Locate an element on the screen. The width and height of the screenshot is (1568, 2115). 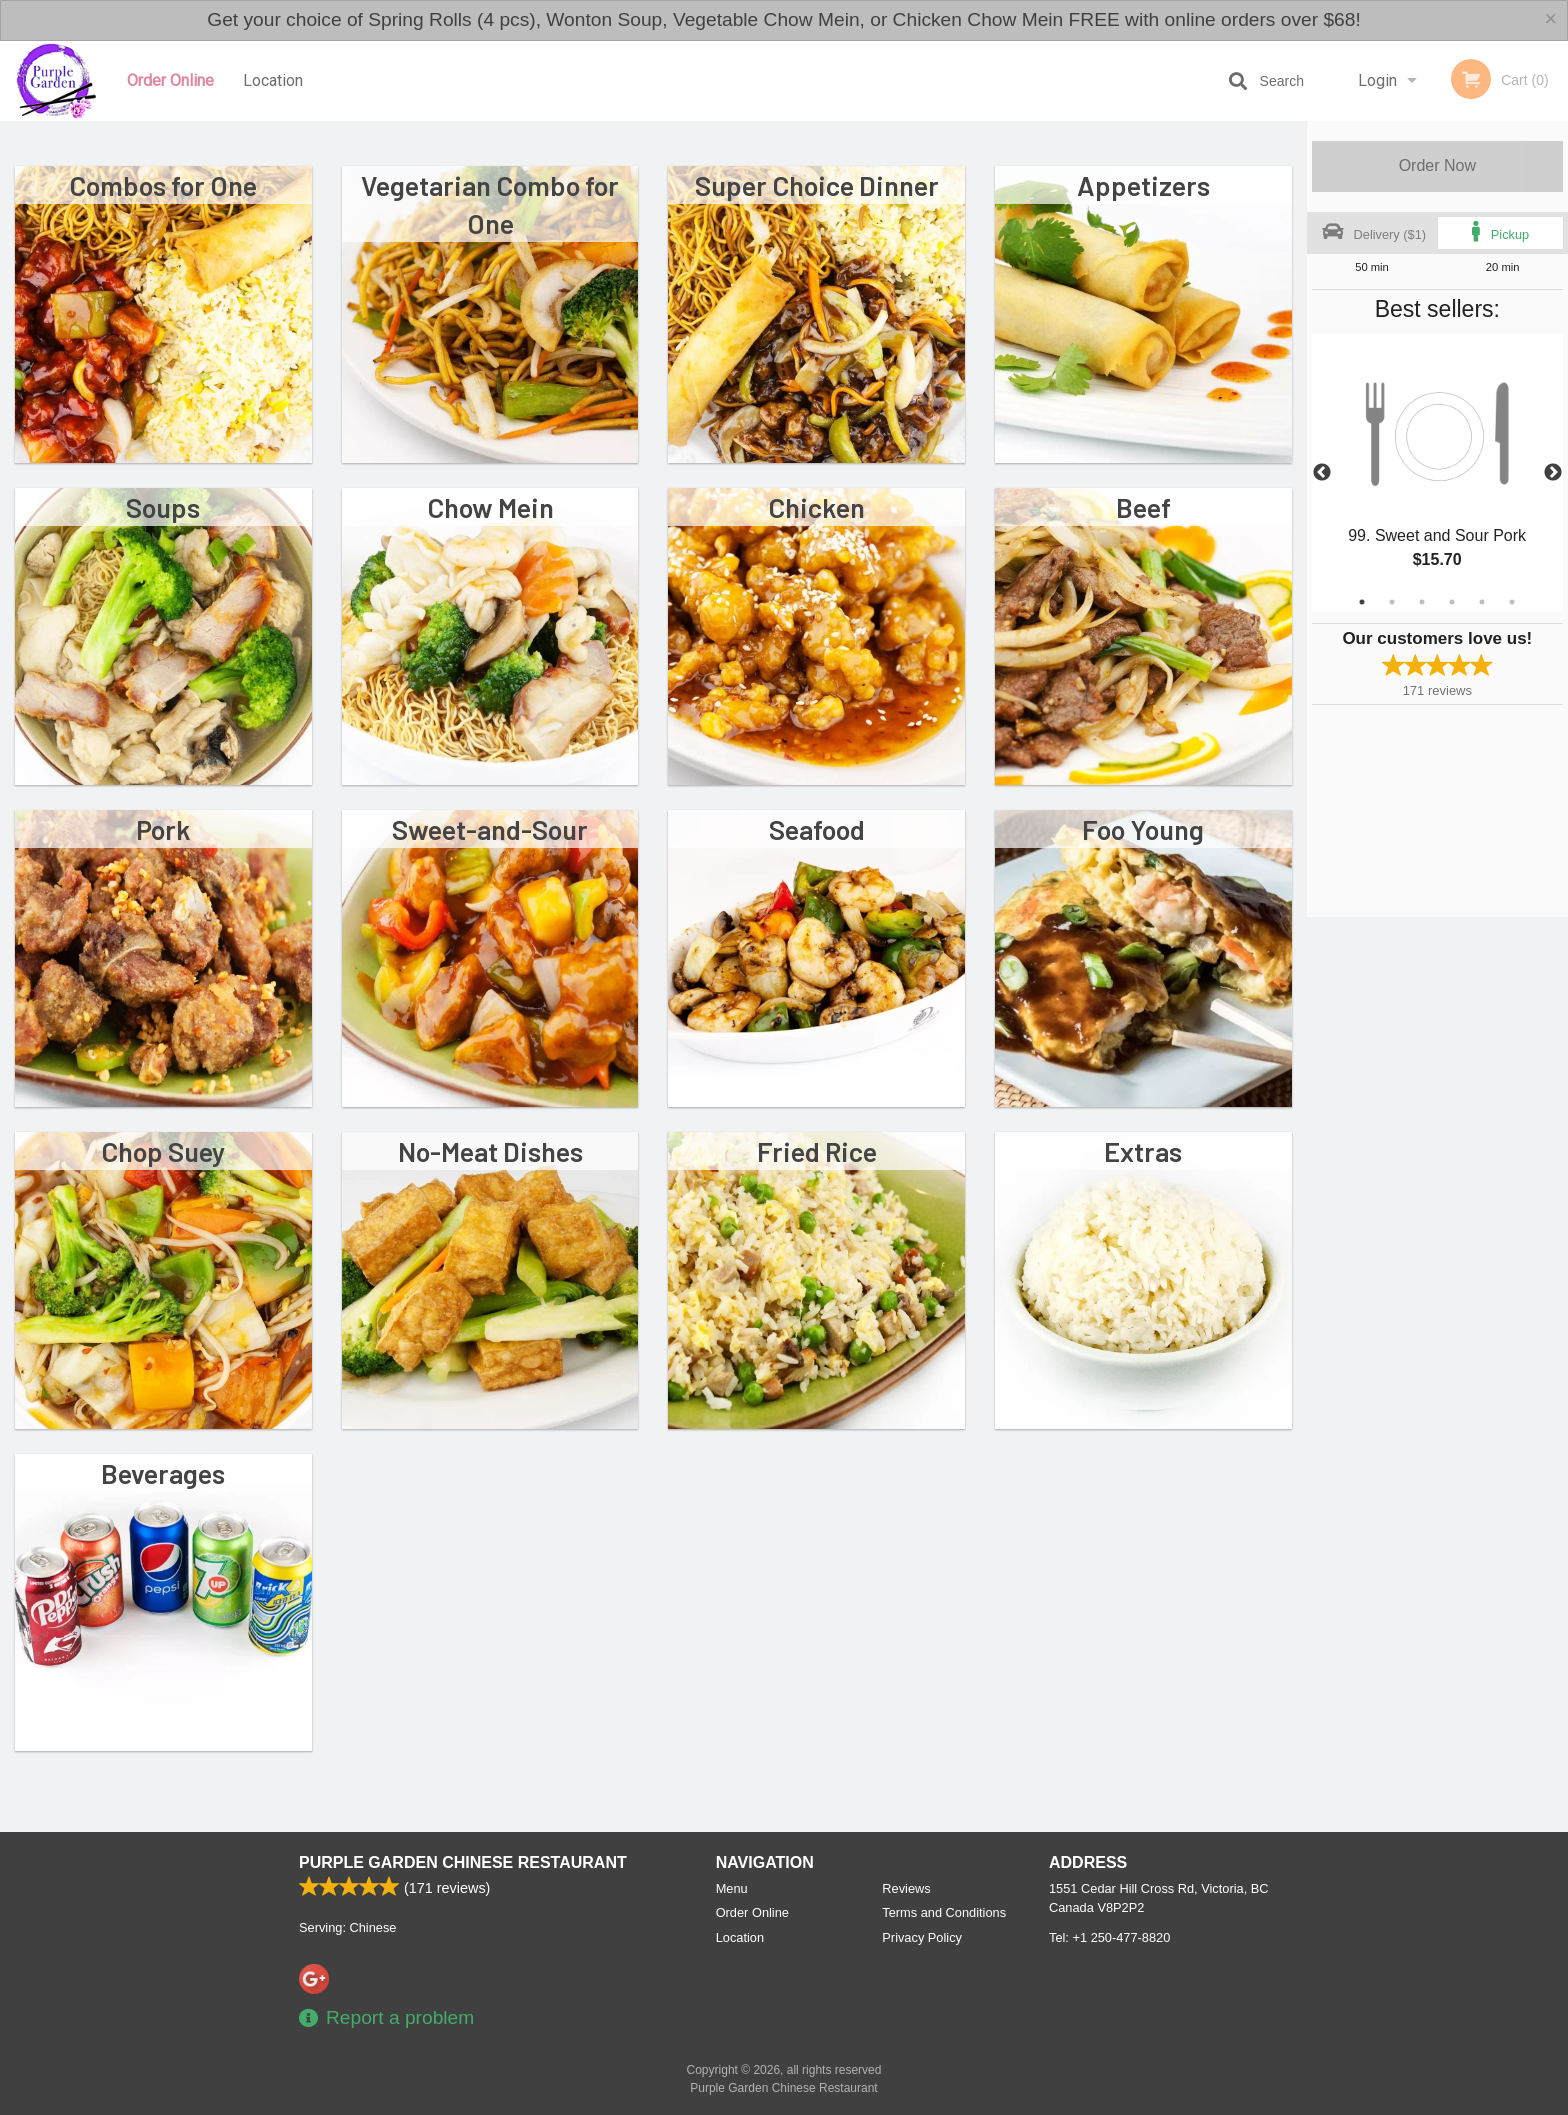
Super Choice Dinner is located at coordinates (817, 185).